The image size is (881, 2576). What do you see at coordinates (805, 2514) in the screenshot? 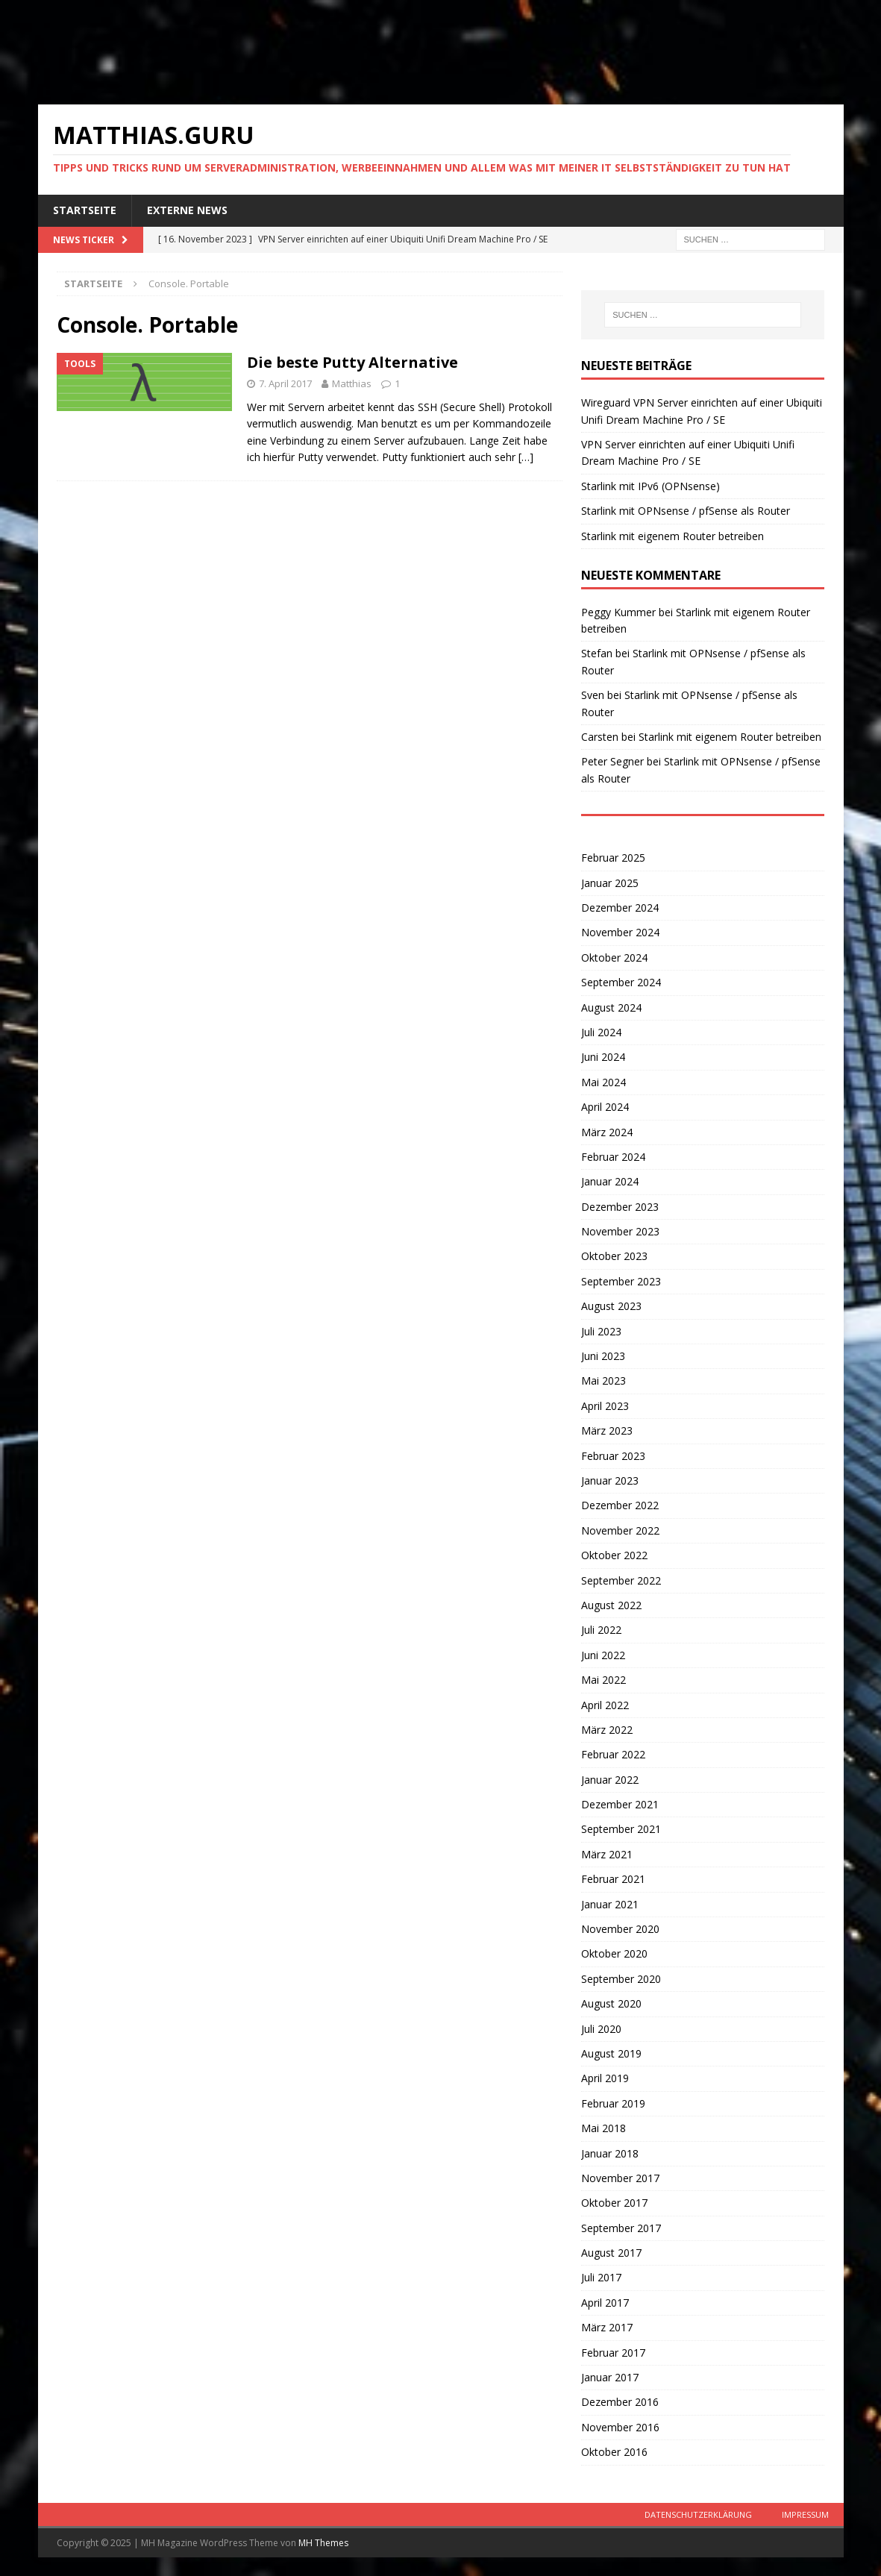
I see `Impressum` at bounding box center [805, 2514].